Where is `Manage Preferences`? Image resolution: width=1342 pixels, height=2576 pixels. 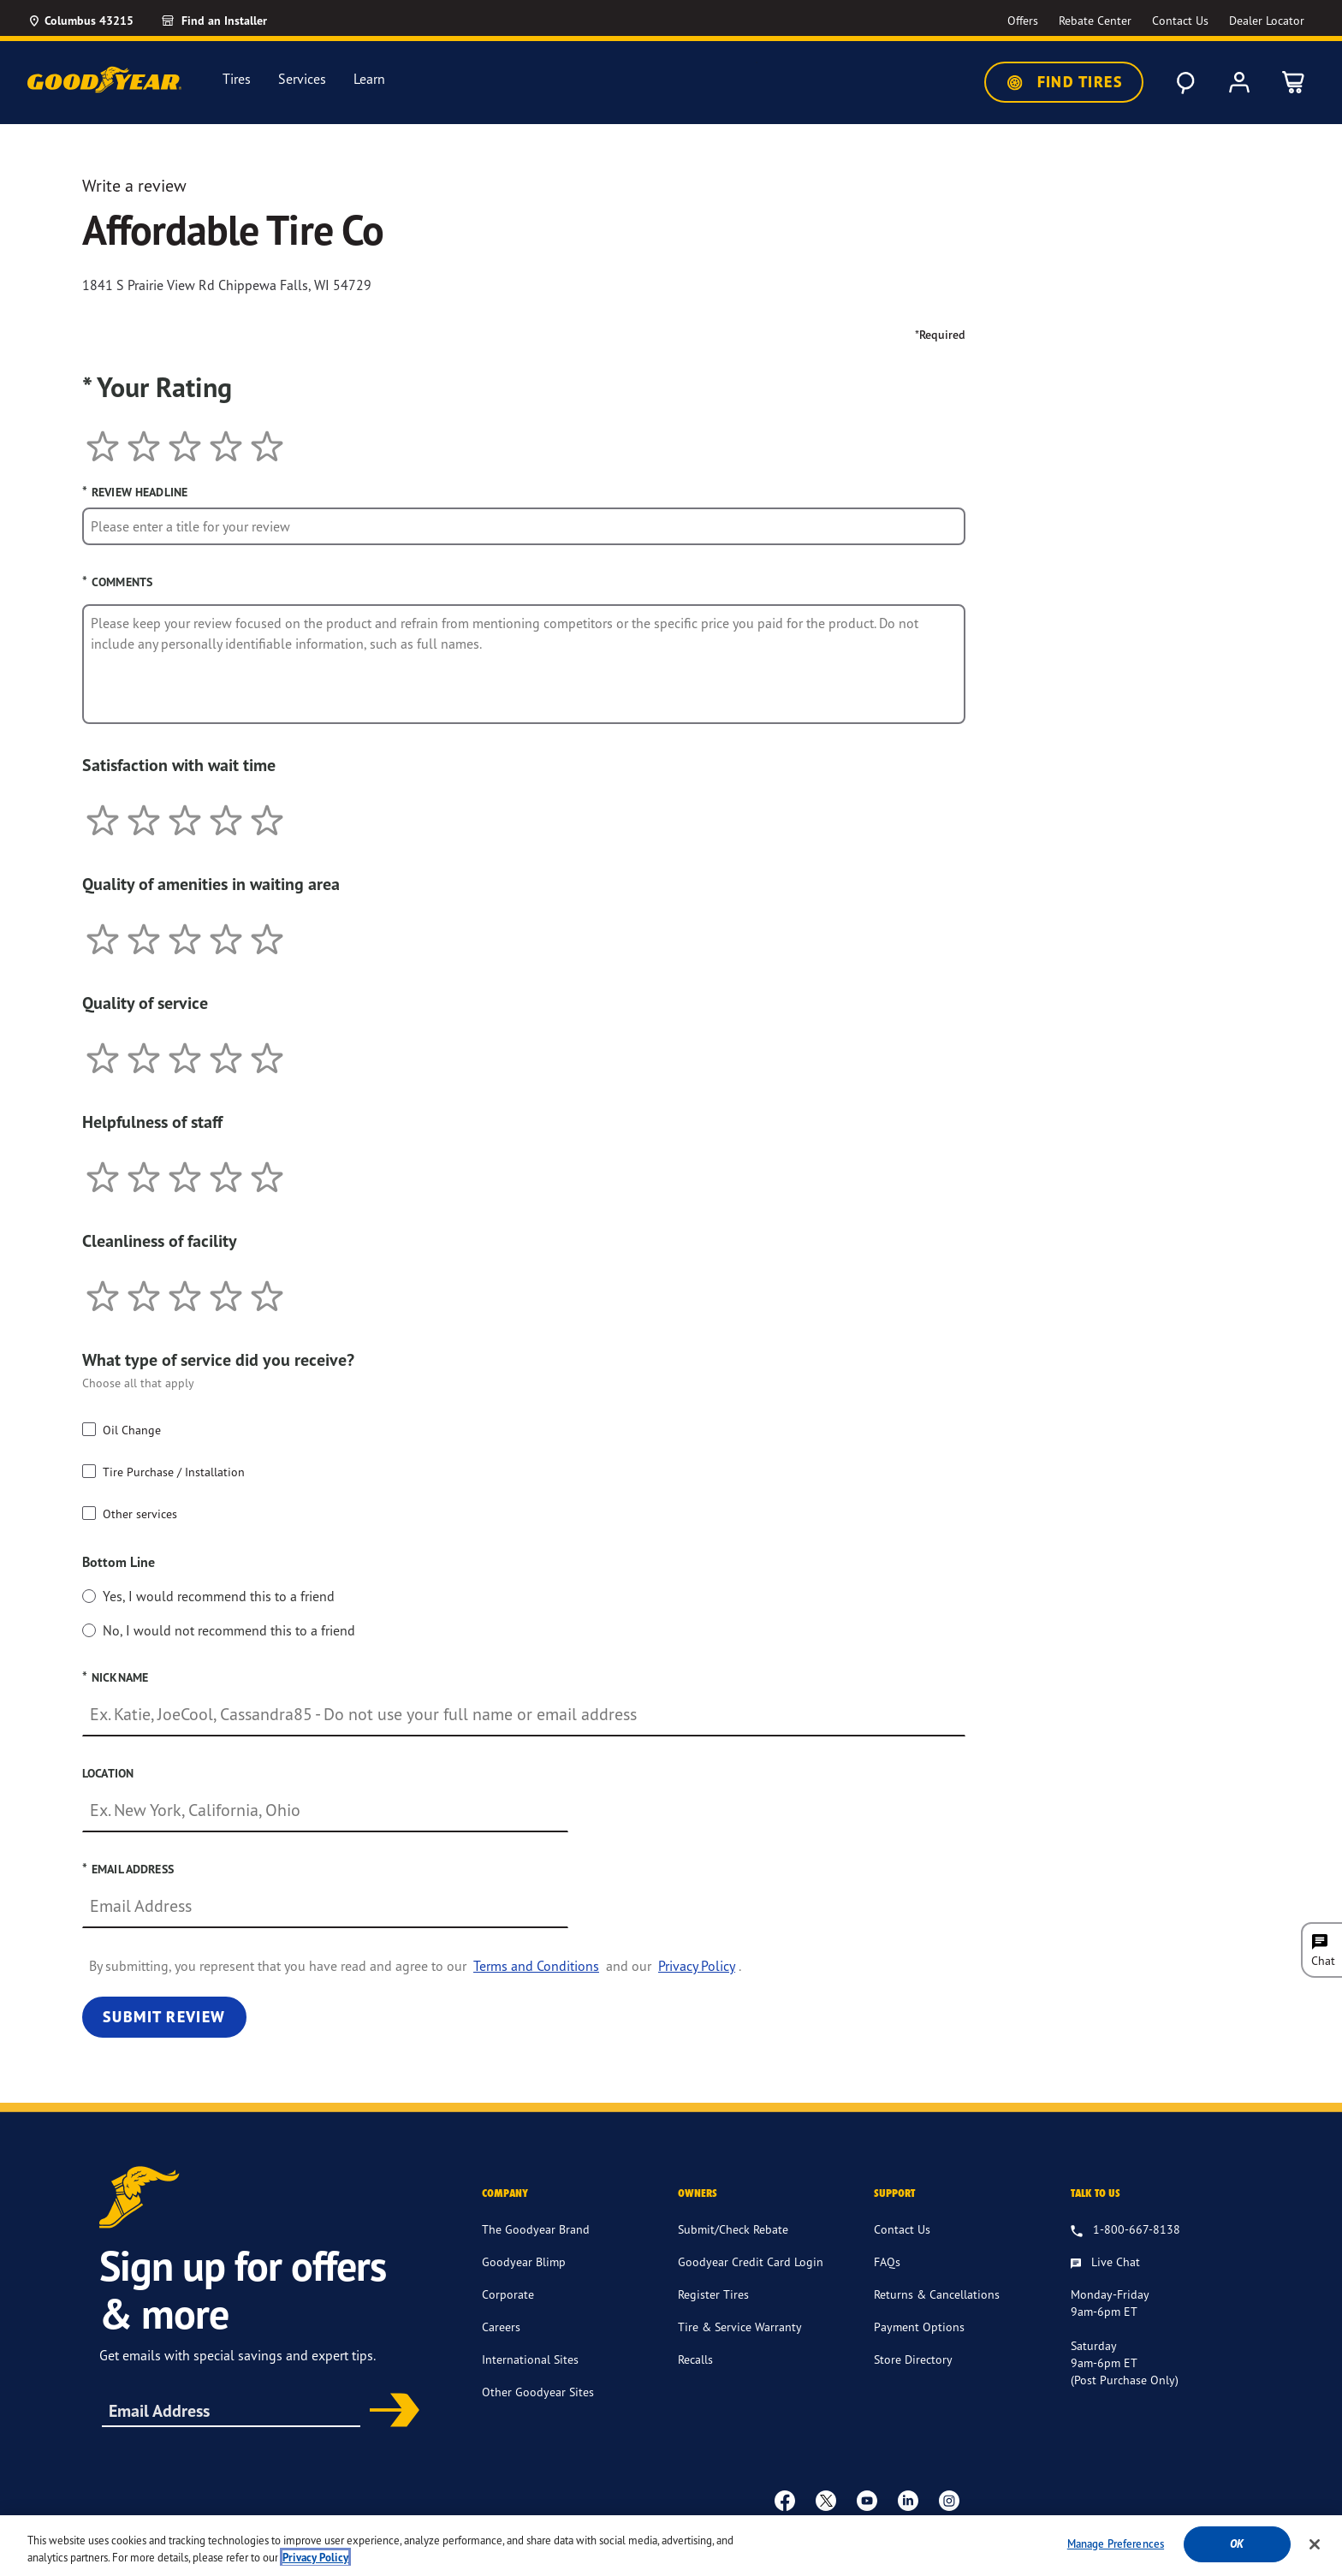
Manage Preferences is located at coordinates (1115, 2543).